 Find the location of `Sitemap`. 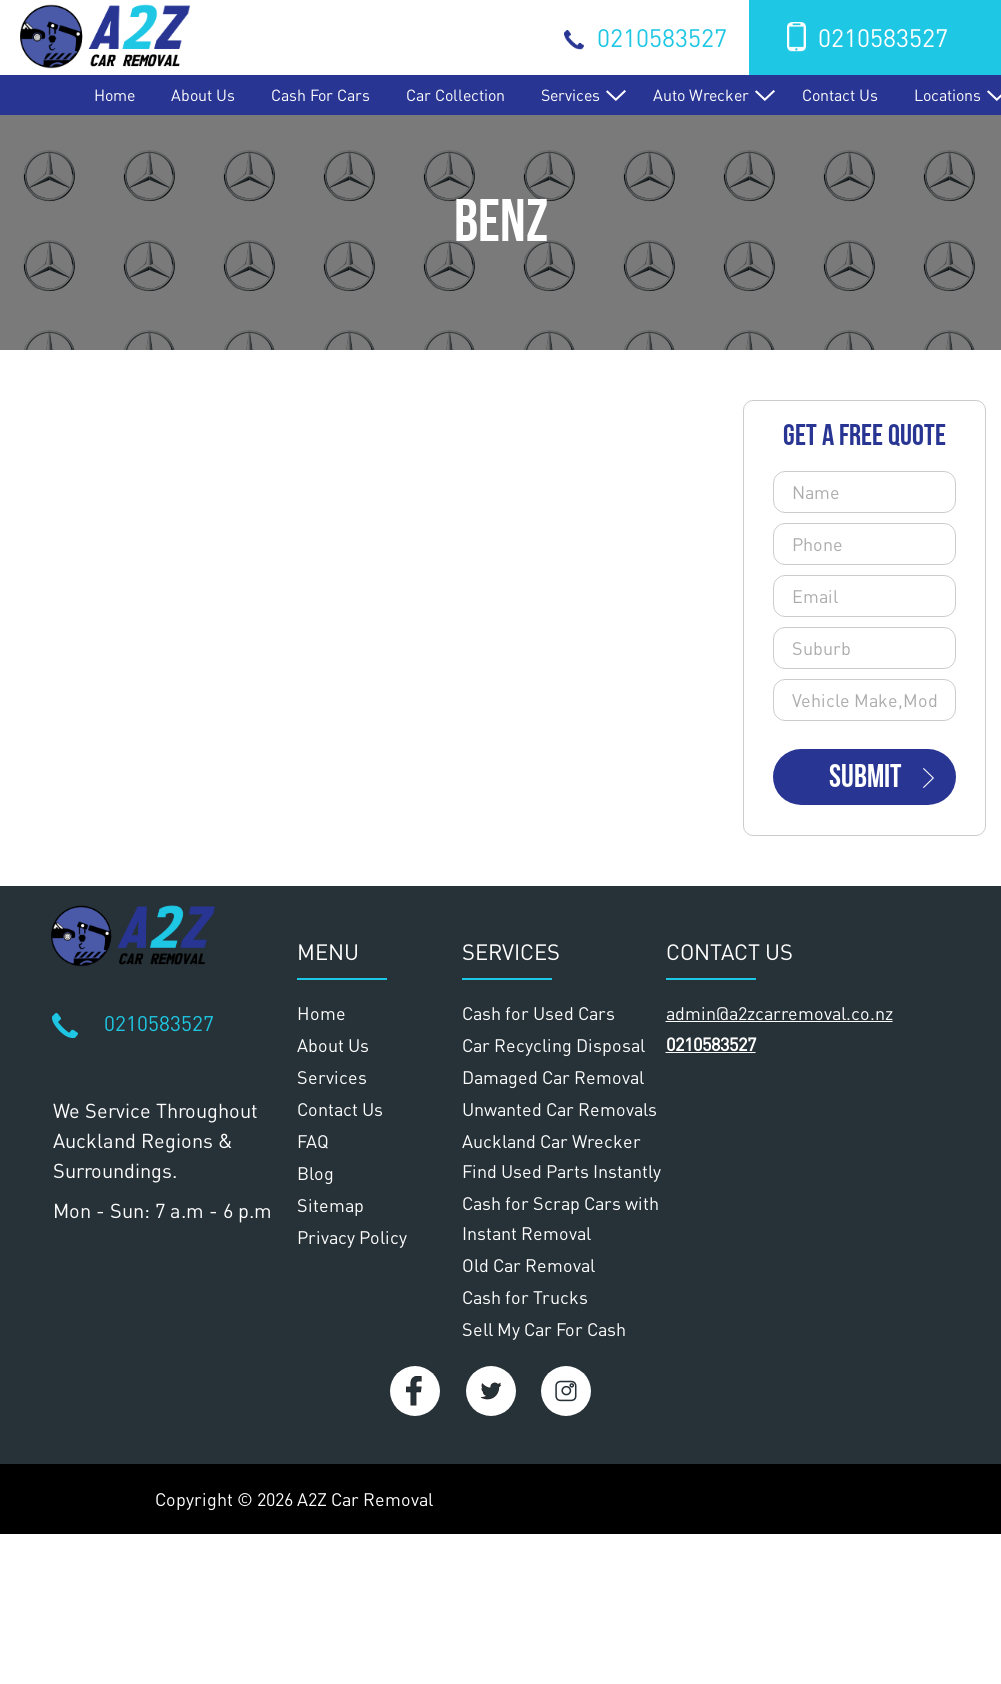

Sitemap is located at coordinates (330, 1205).